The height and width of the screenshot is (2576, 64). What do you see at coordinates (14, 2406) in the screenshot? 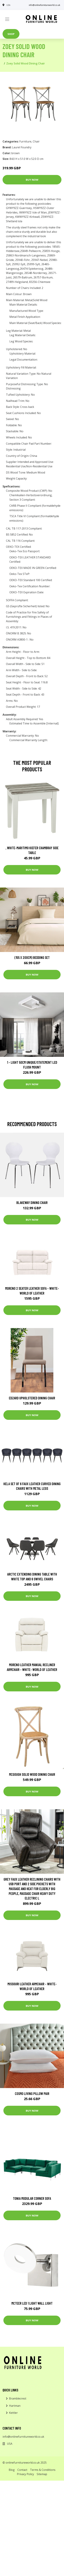
I see `Hartman` at bounding box center [14, 2406].